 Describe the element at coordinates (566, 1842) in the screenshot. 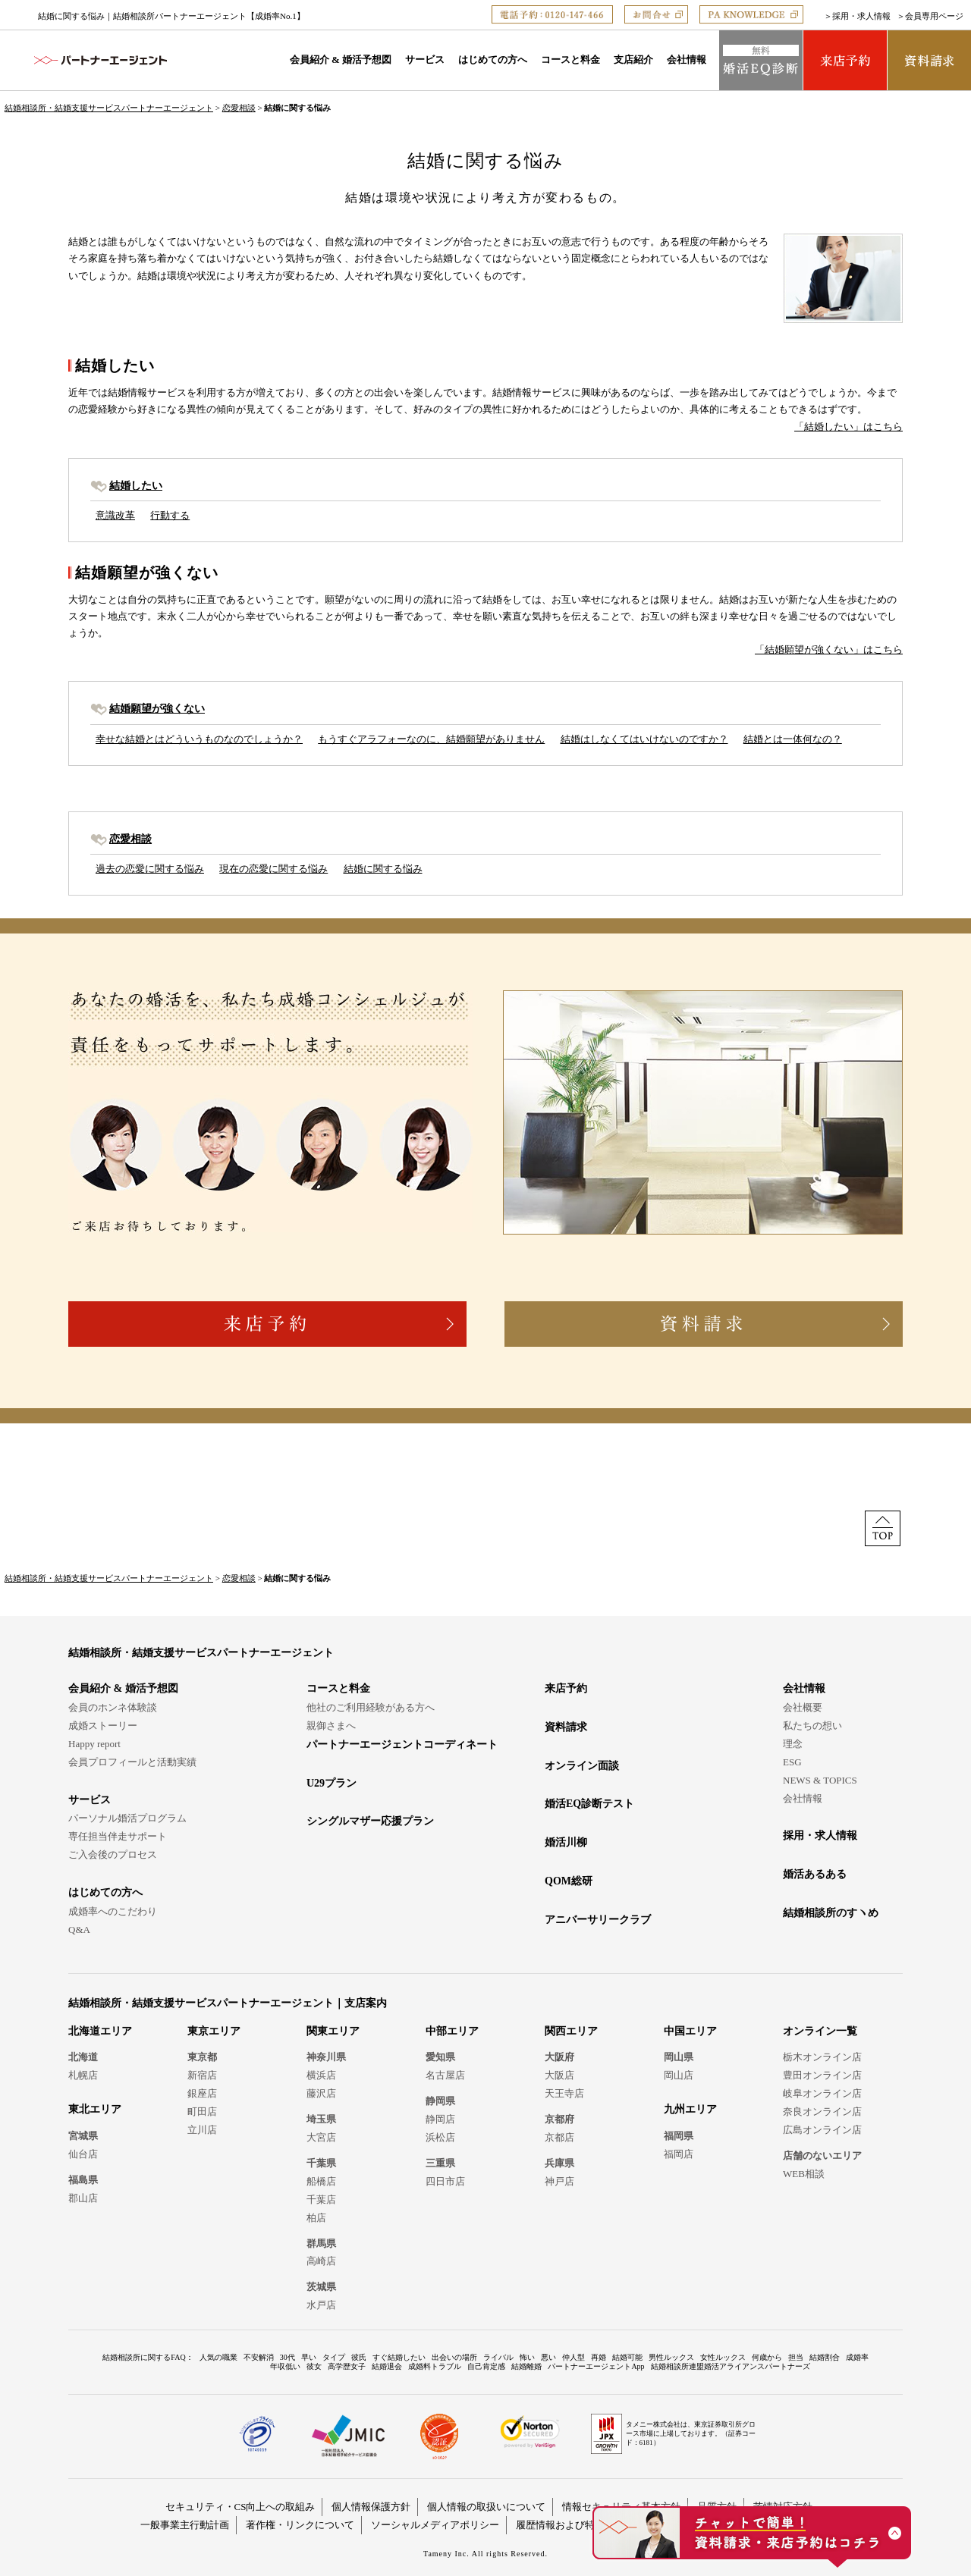

I see `婚活川柳` at that location.